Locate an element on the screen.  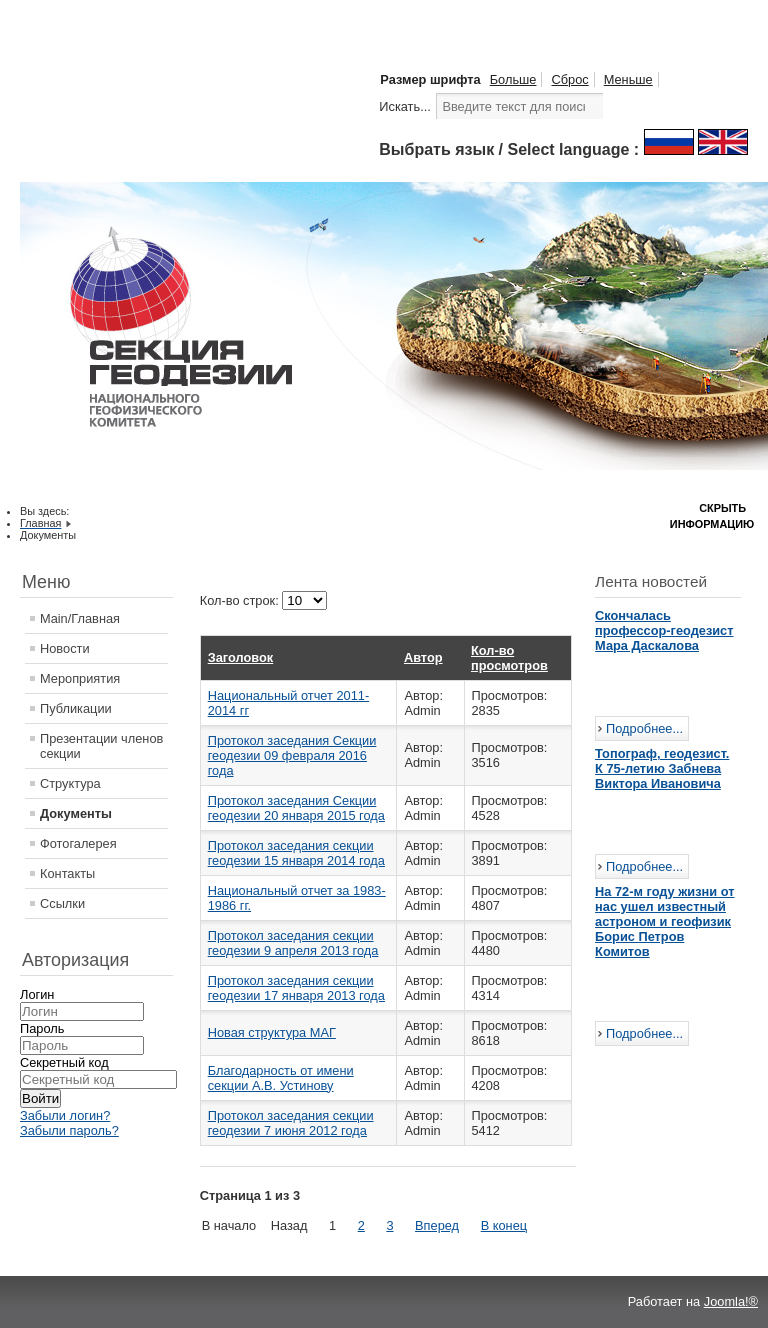
Joomla!® is located at coordinates (731, 1301).